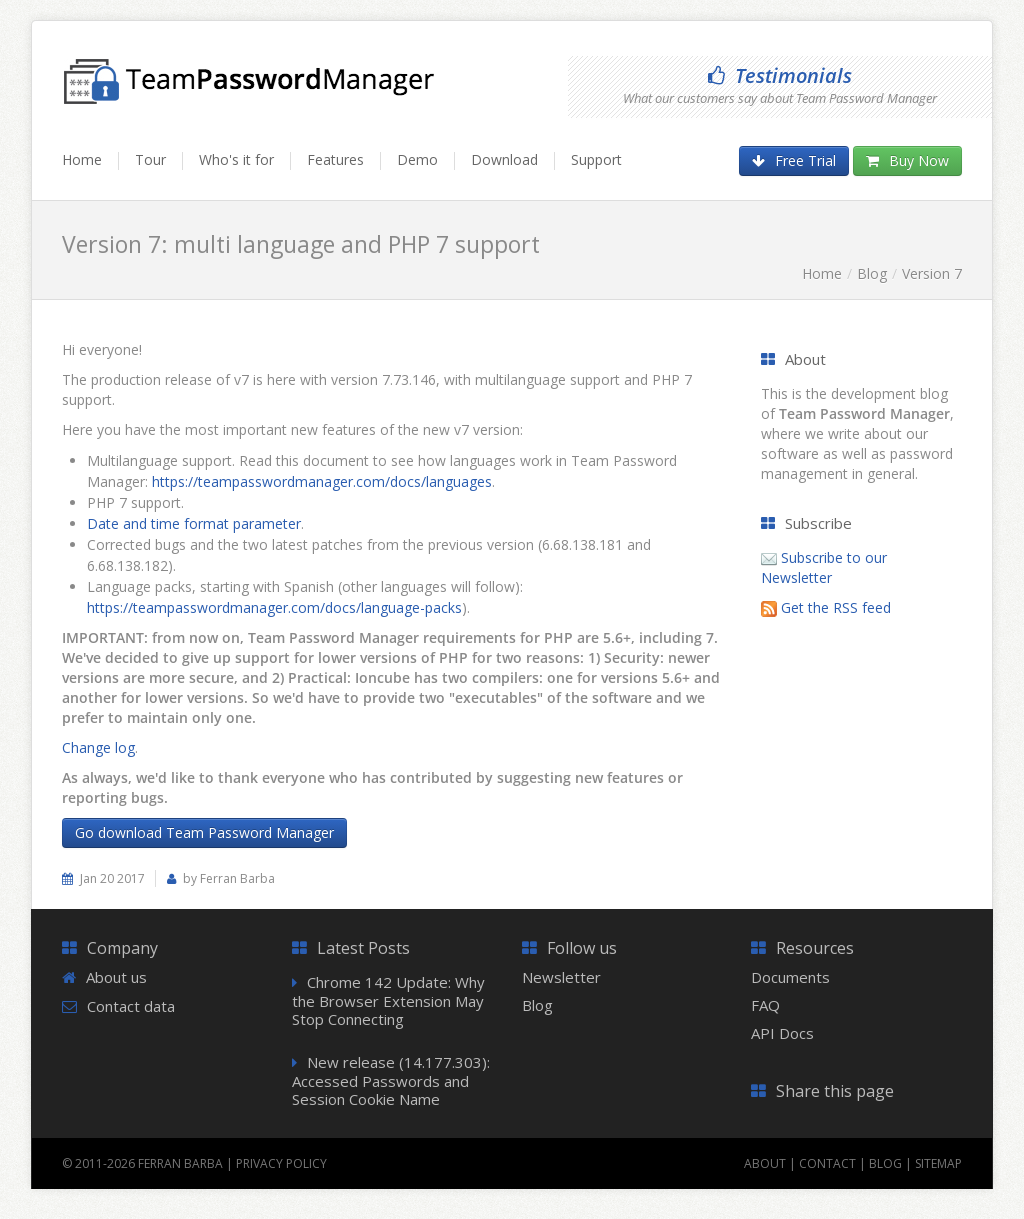  What do you see at coordinates (872, 273) in the screenshot?
I see `Blog` at bounding box center [872, 273].